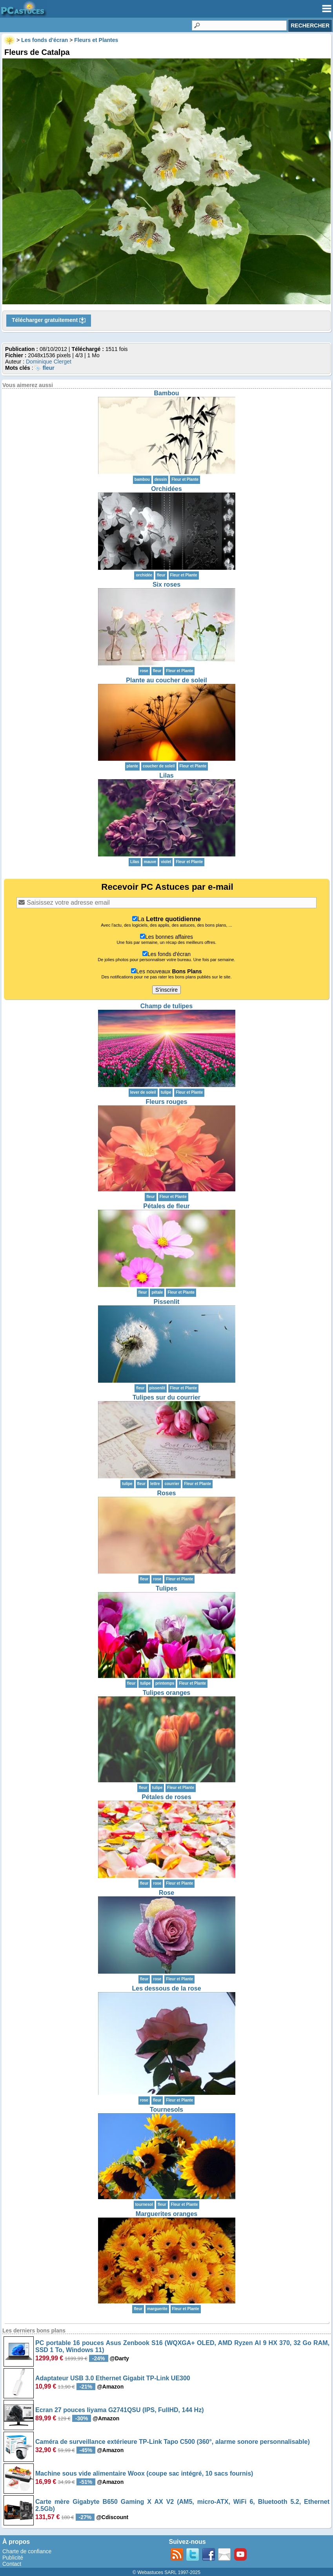 This screenshot has width=333, height=2576. I want to click on Pétales de roses, so click(166, 1797).